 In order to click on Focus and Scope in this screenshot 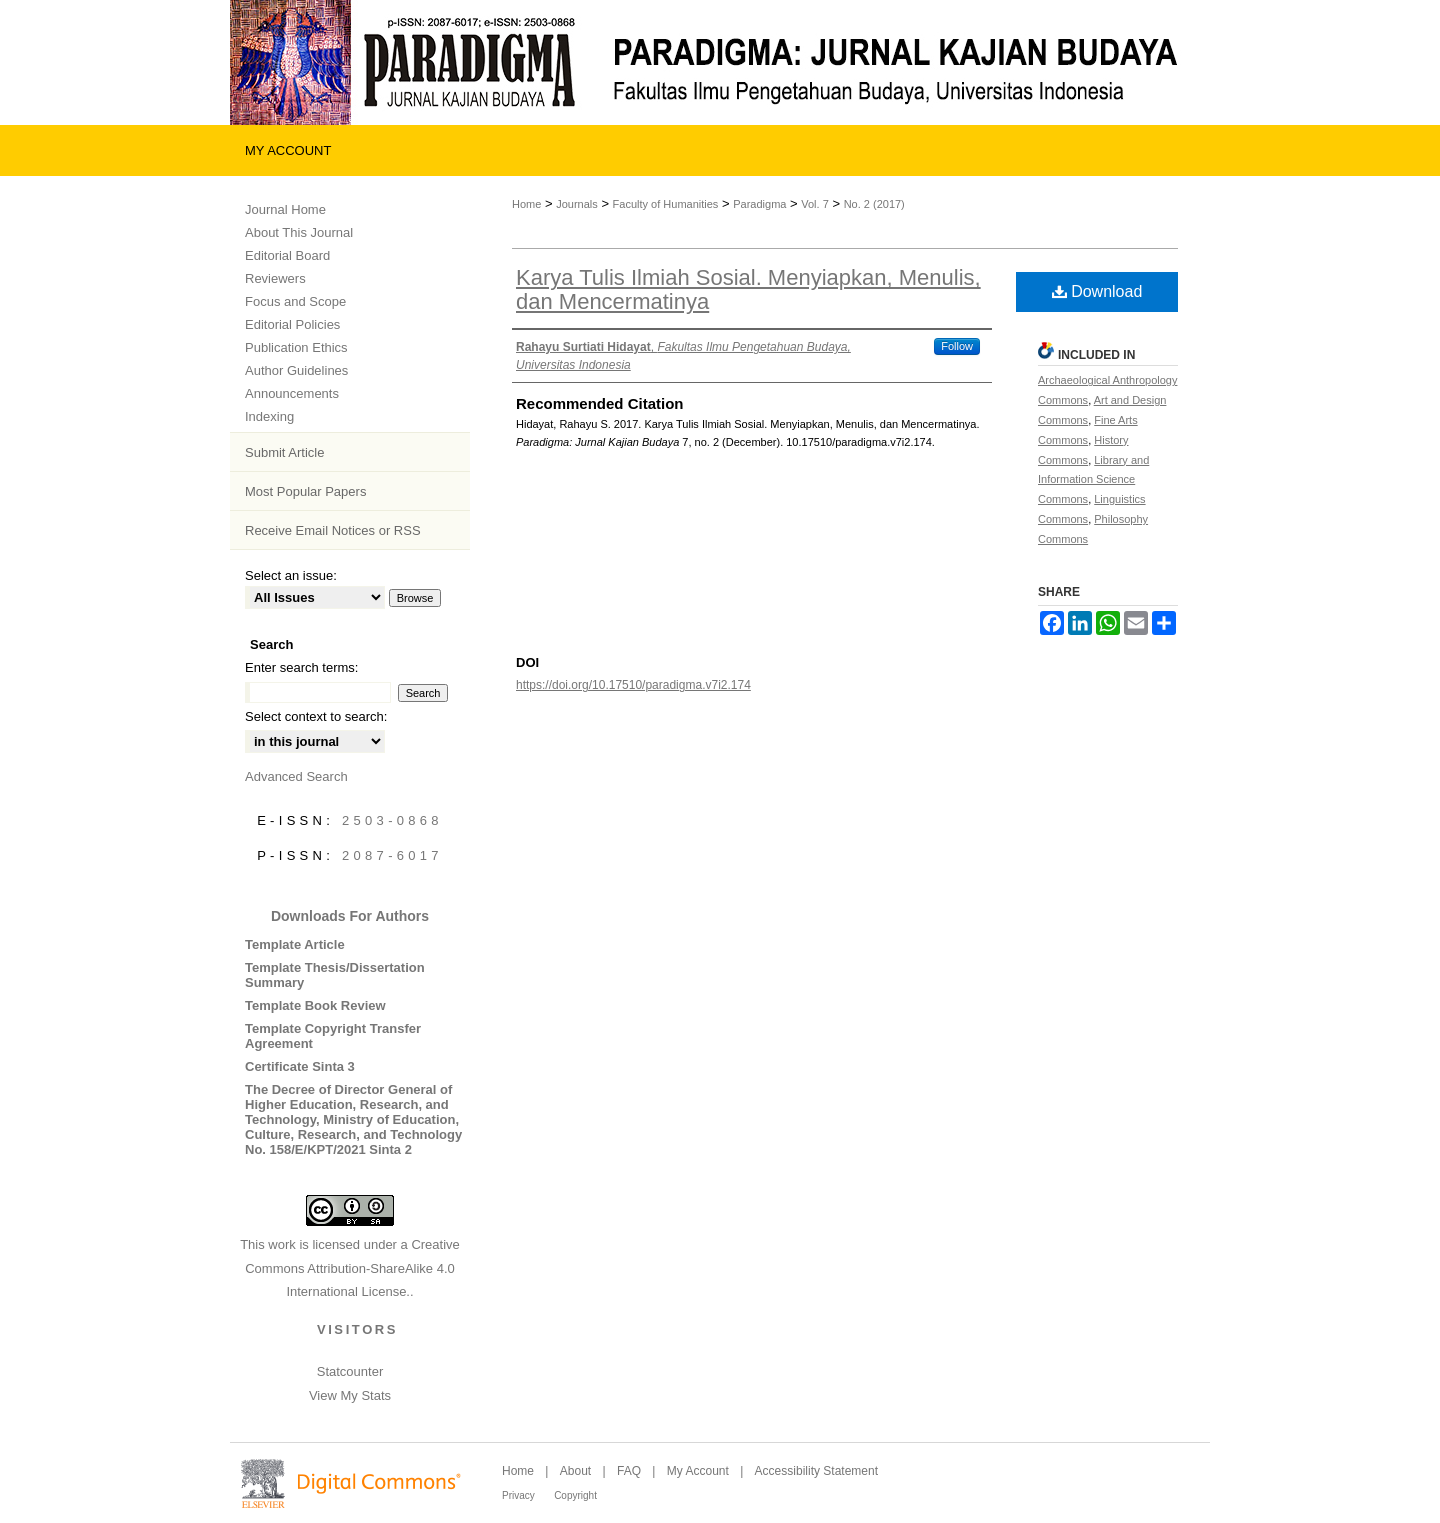, I will do `click(295, 301)`.